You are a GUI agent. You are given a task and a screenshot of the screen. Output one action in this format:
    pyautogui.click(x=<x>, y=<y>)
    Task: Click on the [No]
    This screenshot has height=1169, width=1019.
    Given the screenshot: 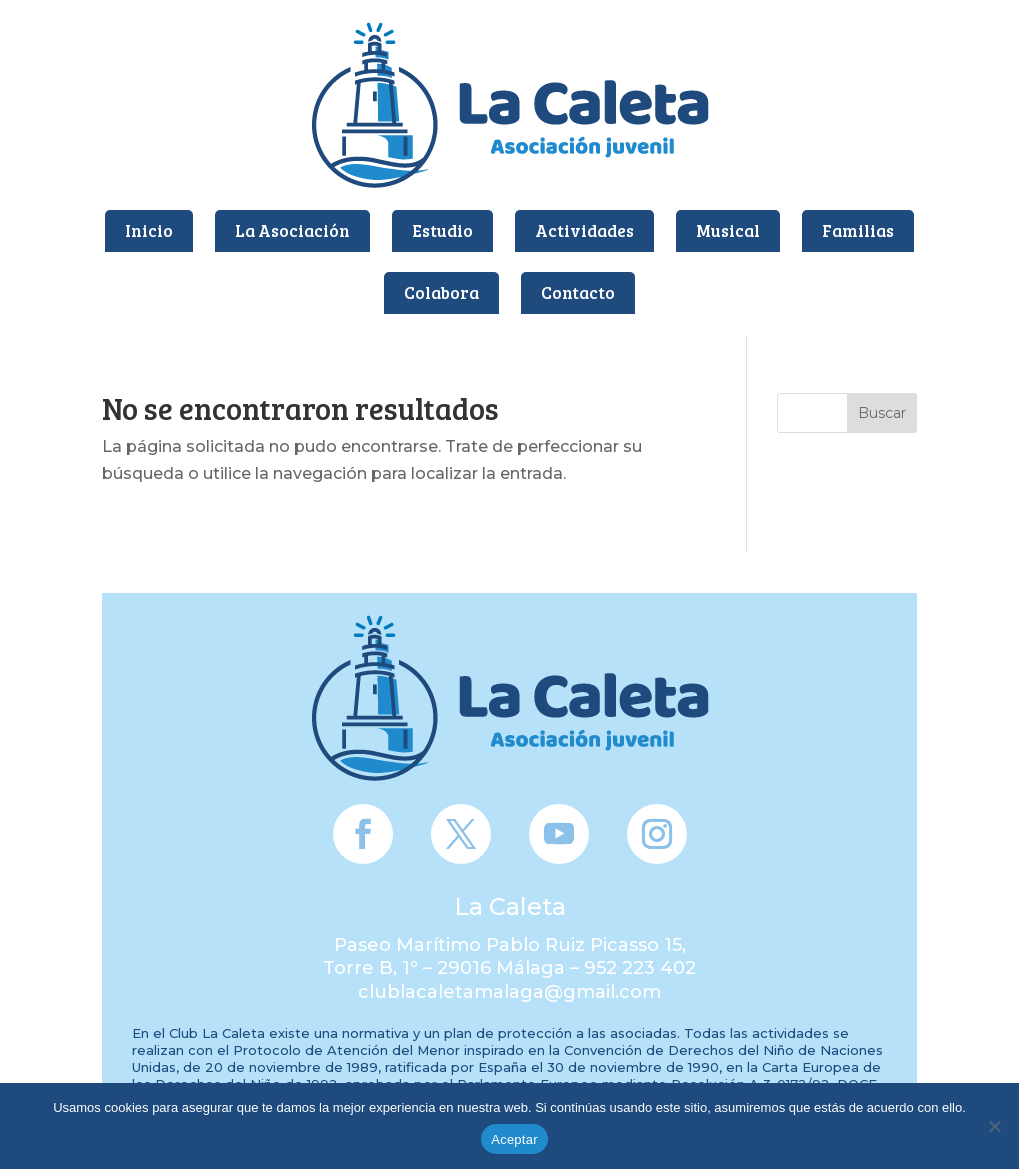 What is the action you would take?
    pyautogui.click(x=994, y=1126)
    